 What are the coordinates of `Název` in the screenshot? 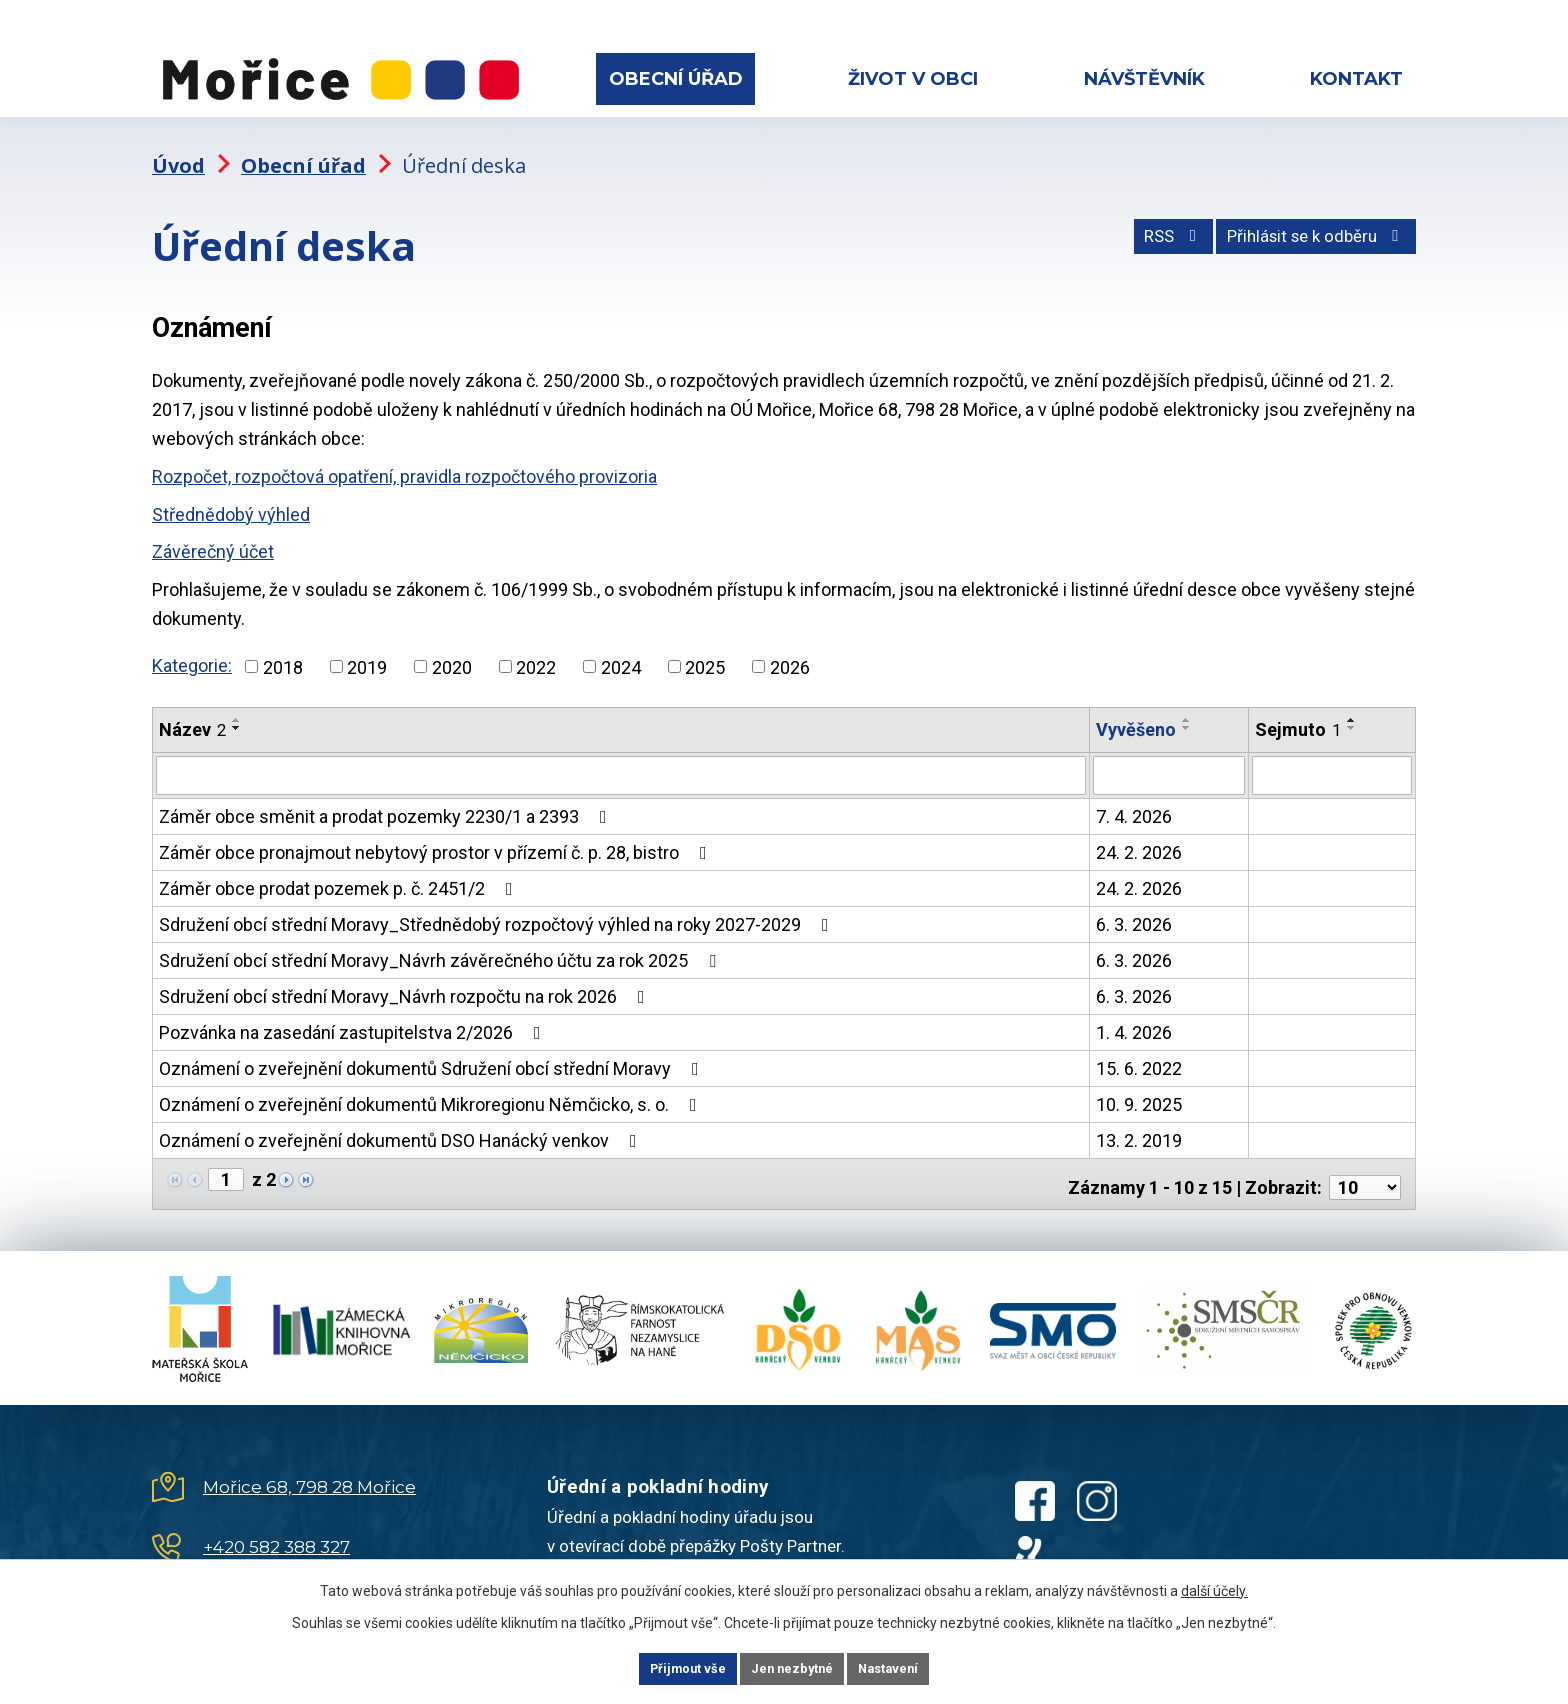 It's located at (192, 709).